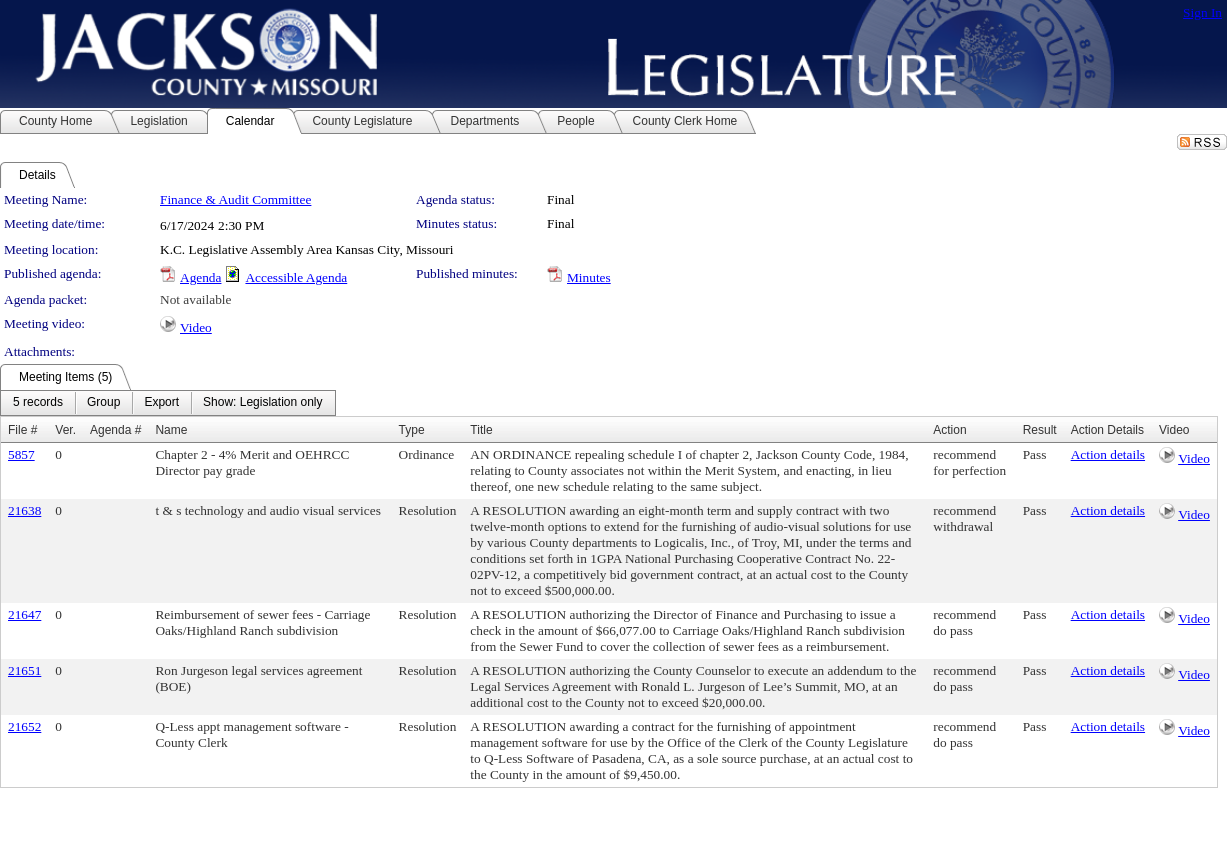 Image resolution: width=1227 pixels, height=842 pixels. Describe the element at coordinates (24, 670) in the screenshot. I see `21651` at that location.